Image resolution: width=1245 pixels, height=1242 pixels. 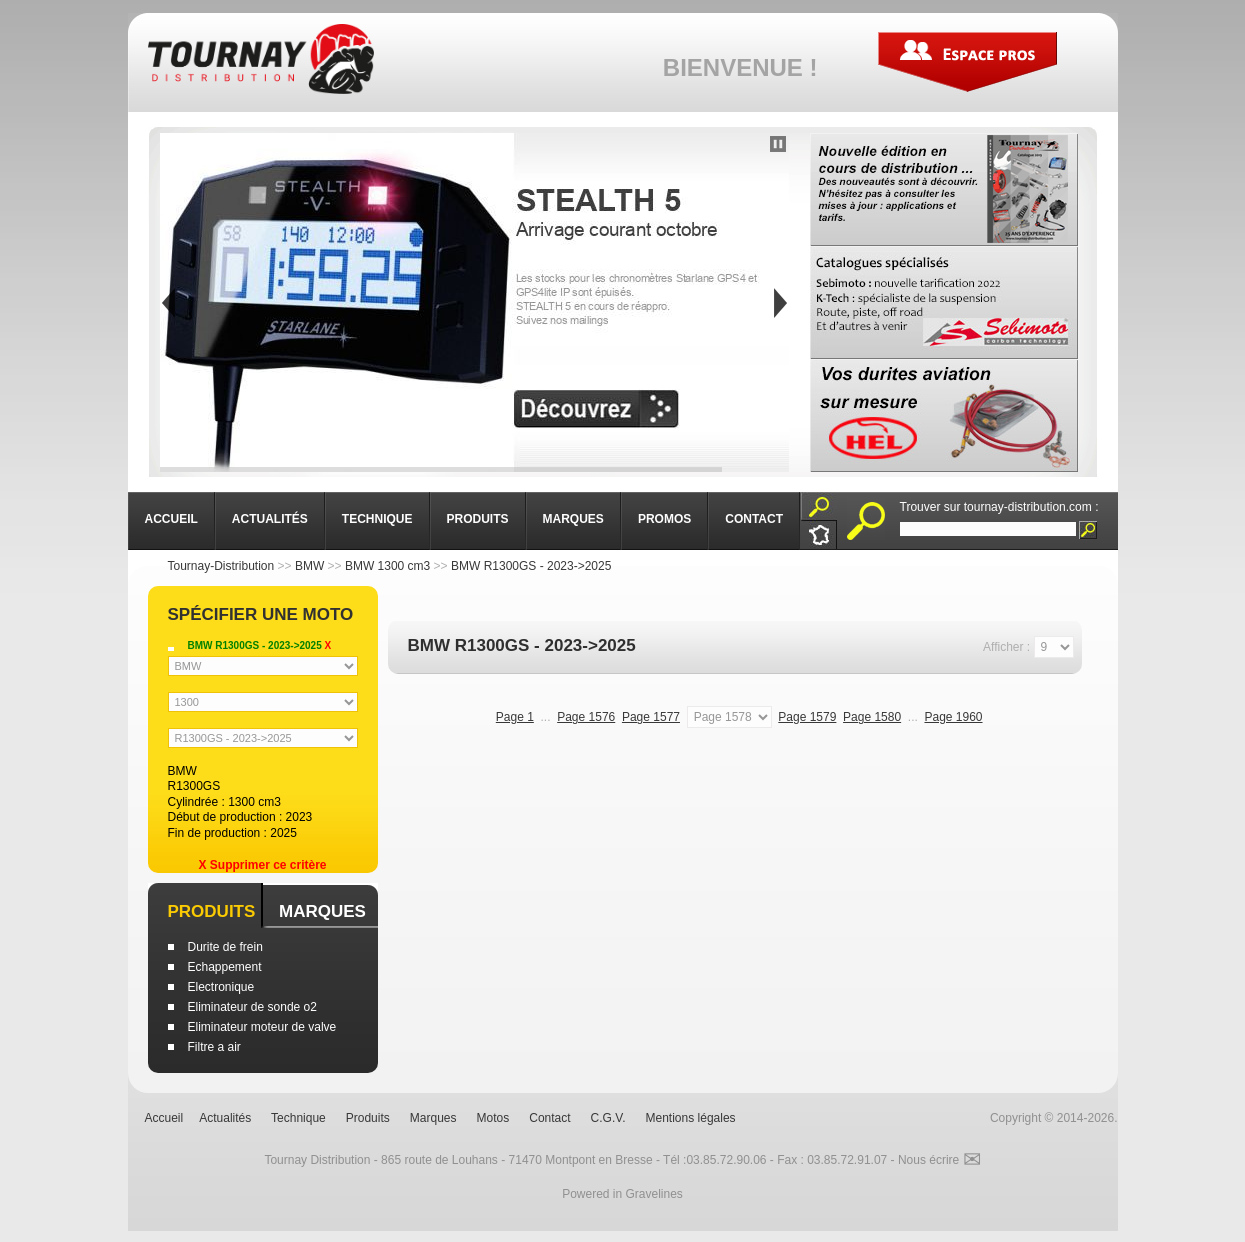 What do you see at coordinates (939, 1160) in the screenshot?
I see `Nous écrire` at bounding box center [939, 1160].